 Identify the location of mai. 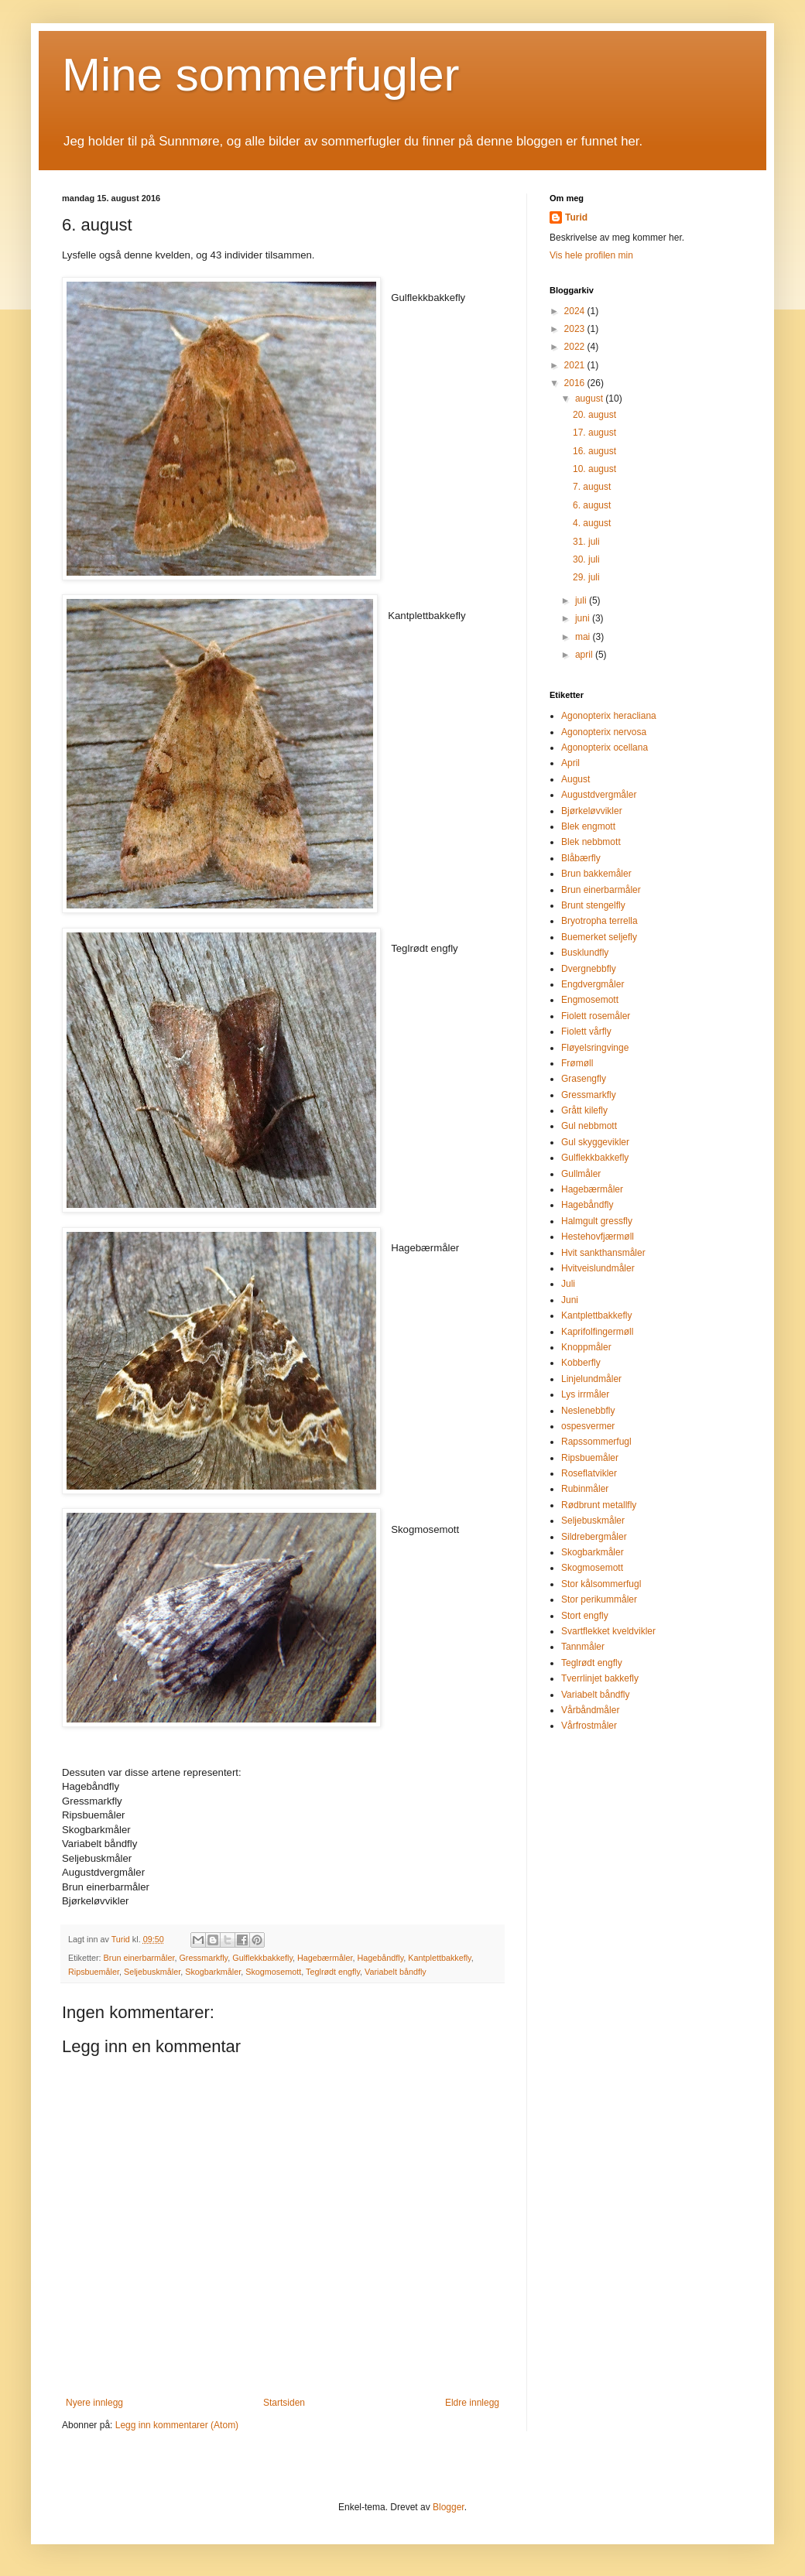
(584, 636).